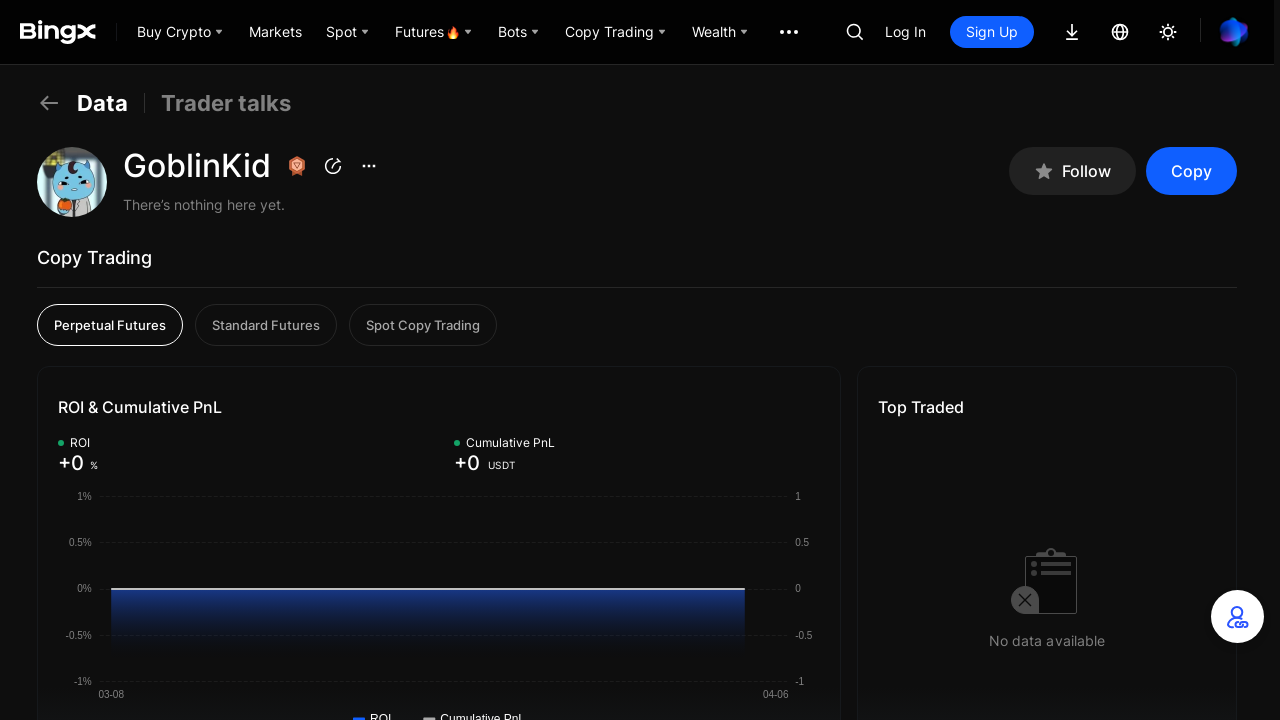 This screenshot has width=1280, height=720. Describe the element at coordinates (905, 31) in the screenshot. I see `Log In` at that location.